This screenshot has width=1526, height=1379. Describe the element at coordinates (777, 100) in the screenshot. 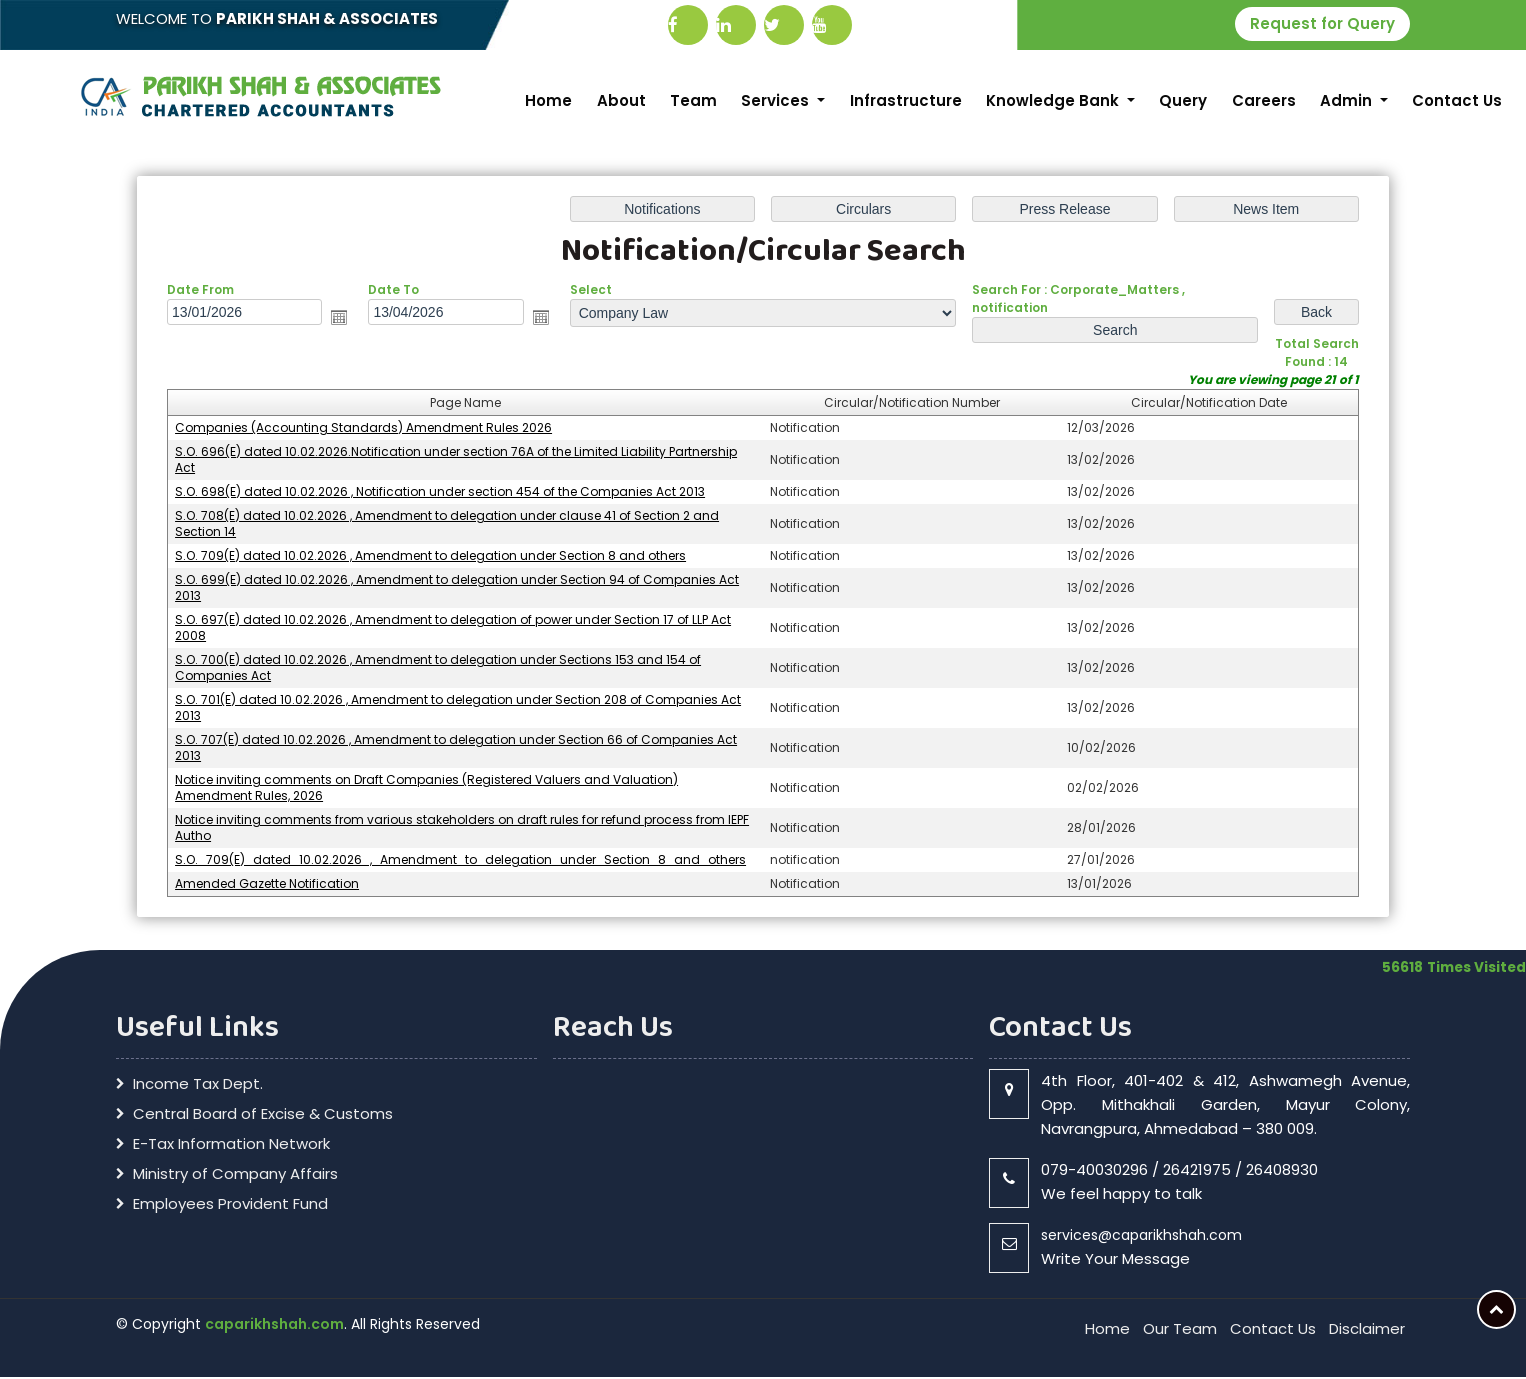

I see `Services [button]` at that location.